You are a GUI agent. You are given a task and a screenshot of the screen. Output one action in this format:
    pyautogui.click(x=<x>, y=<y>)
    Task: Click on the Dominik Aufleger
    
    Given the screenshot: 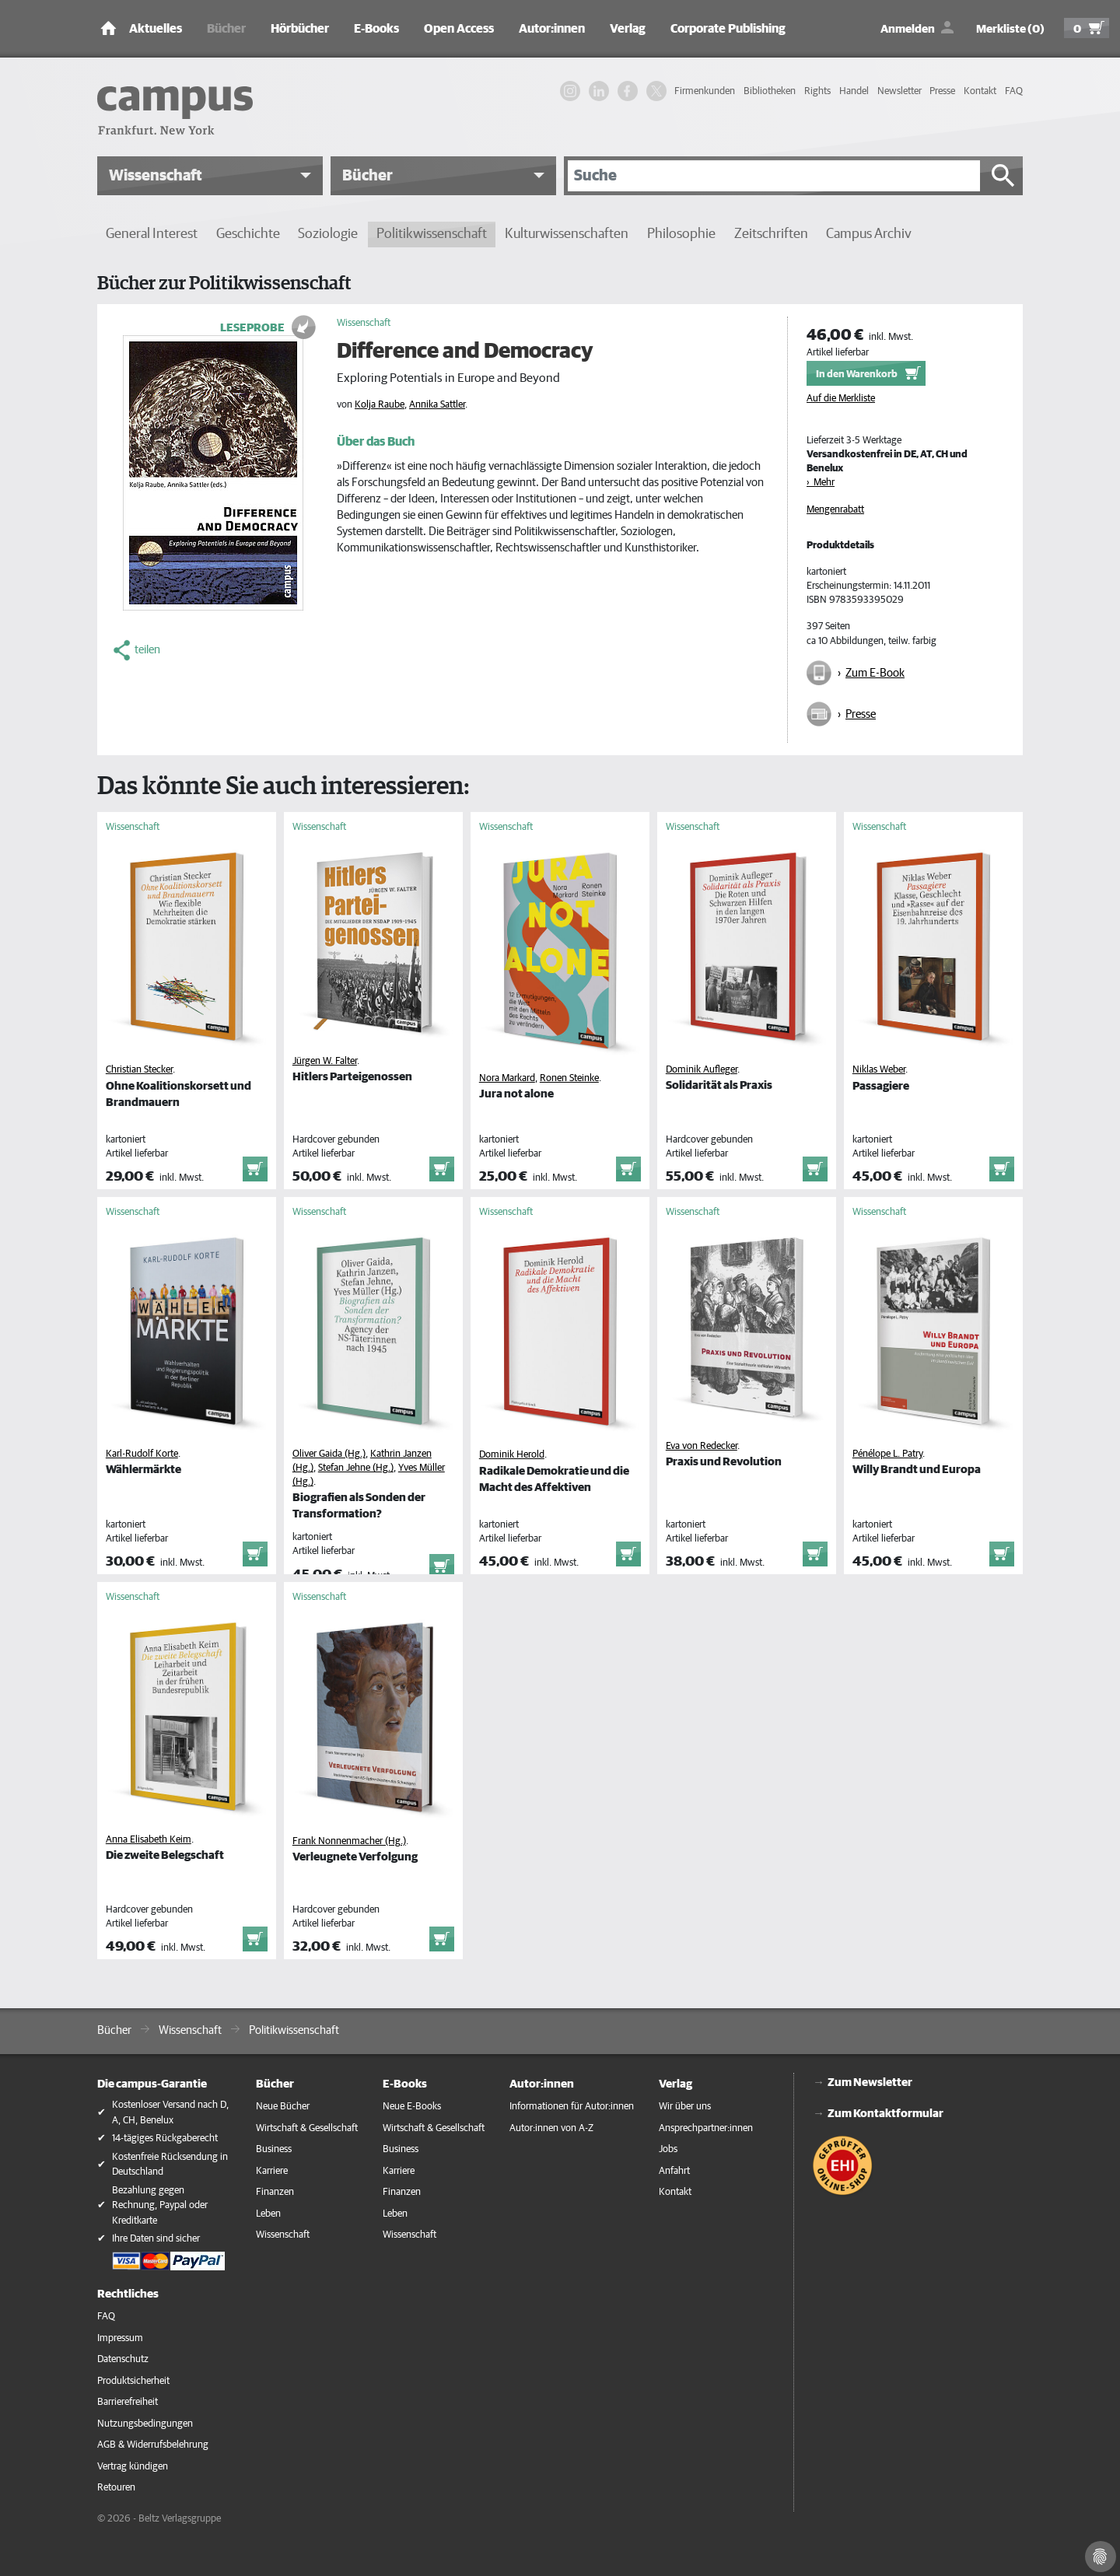 What is the action you would take?
    pyautogui.click(x=701, y=1070)
    